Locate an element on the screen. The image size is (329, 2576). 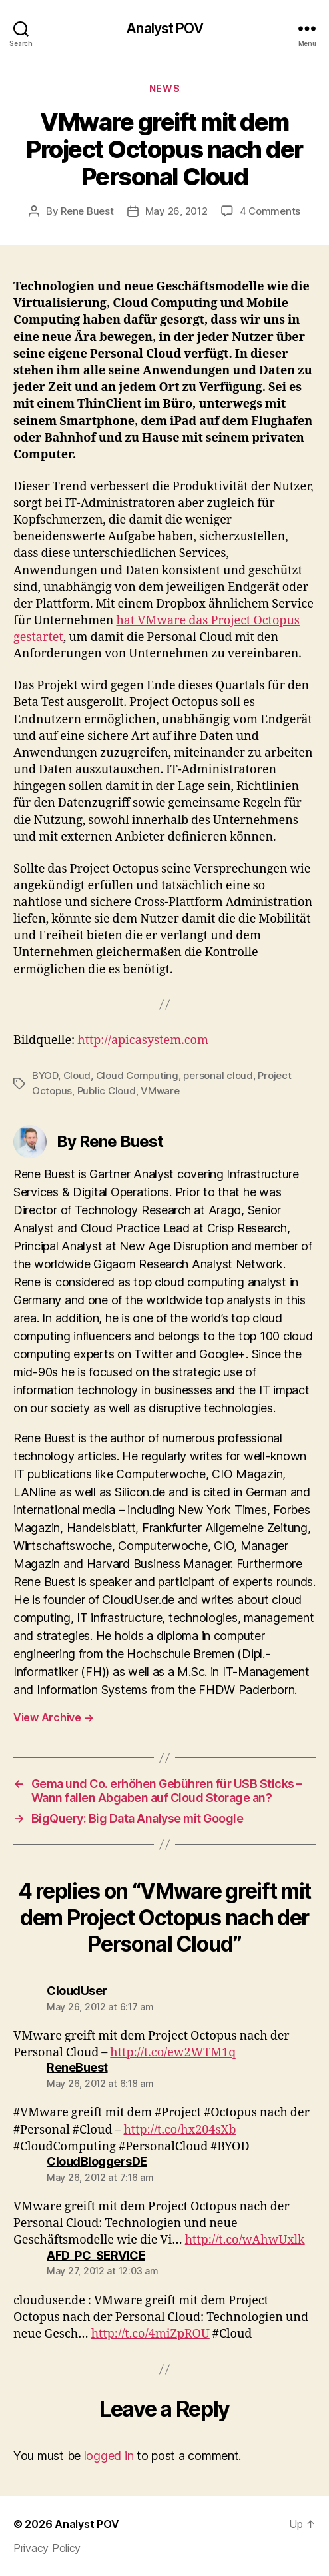
http://t.co/4miZpROU is located at coordinates (150, 2334).